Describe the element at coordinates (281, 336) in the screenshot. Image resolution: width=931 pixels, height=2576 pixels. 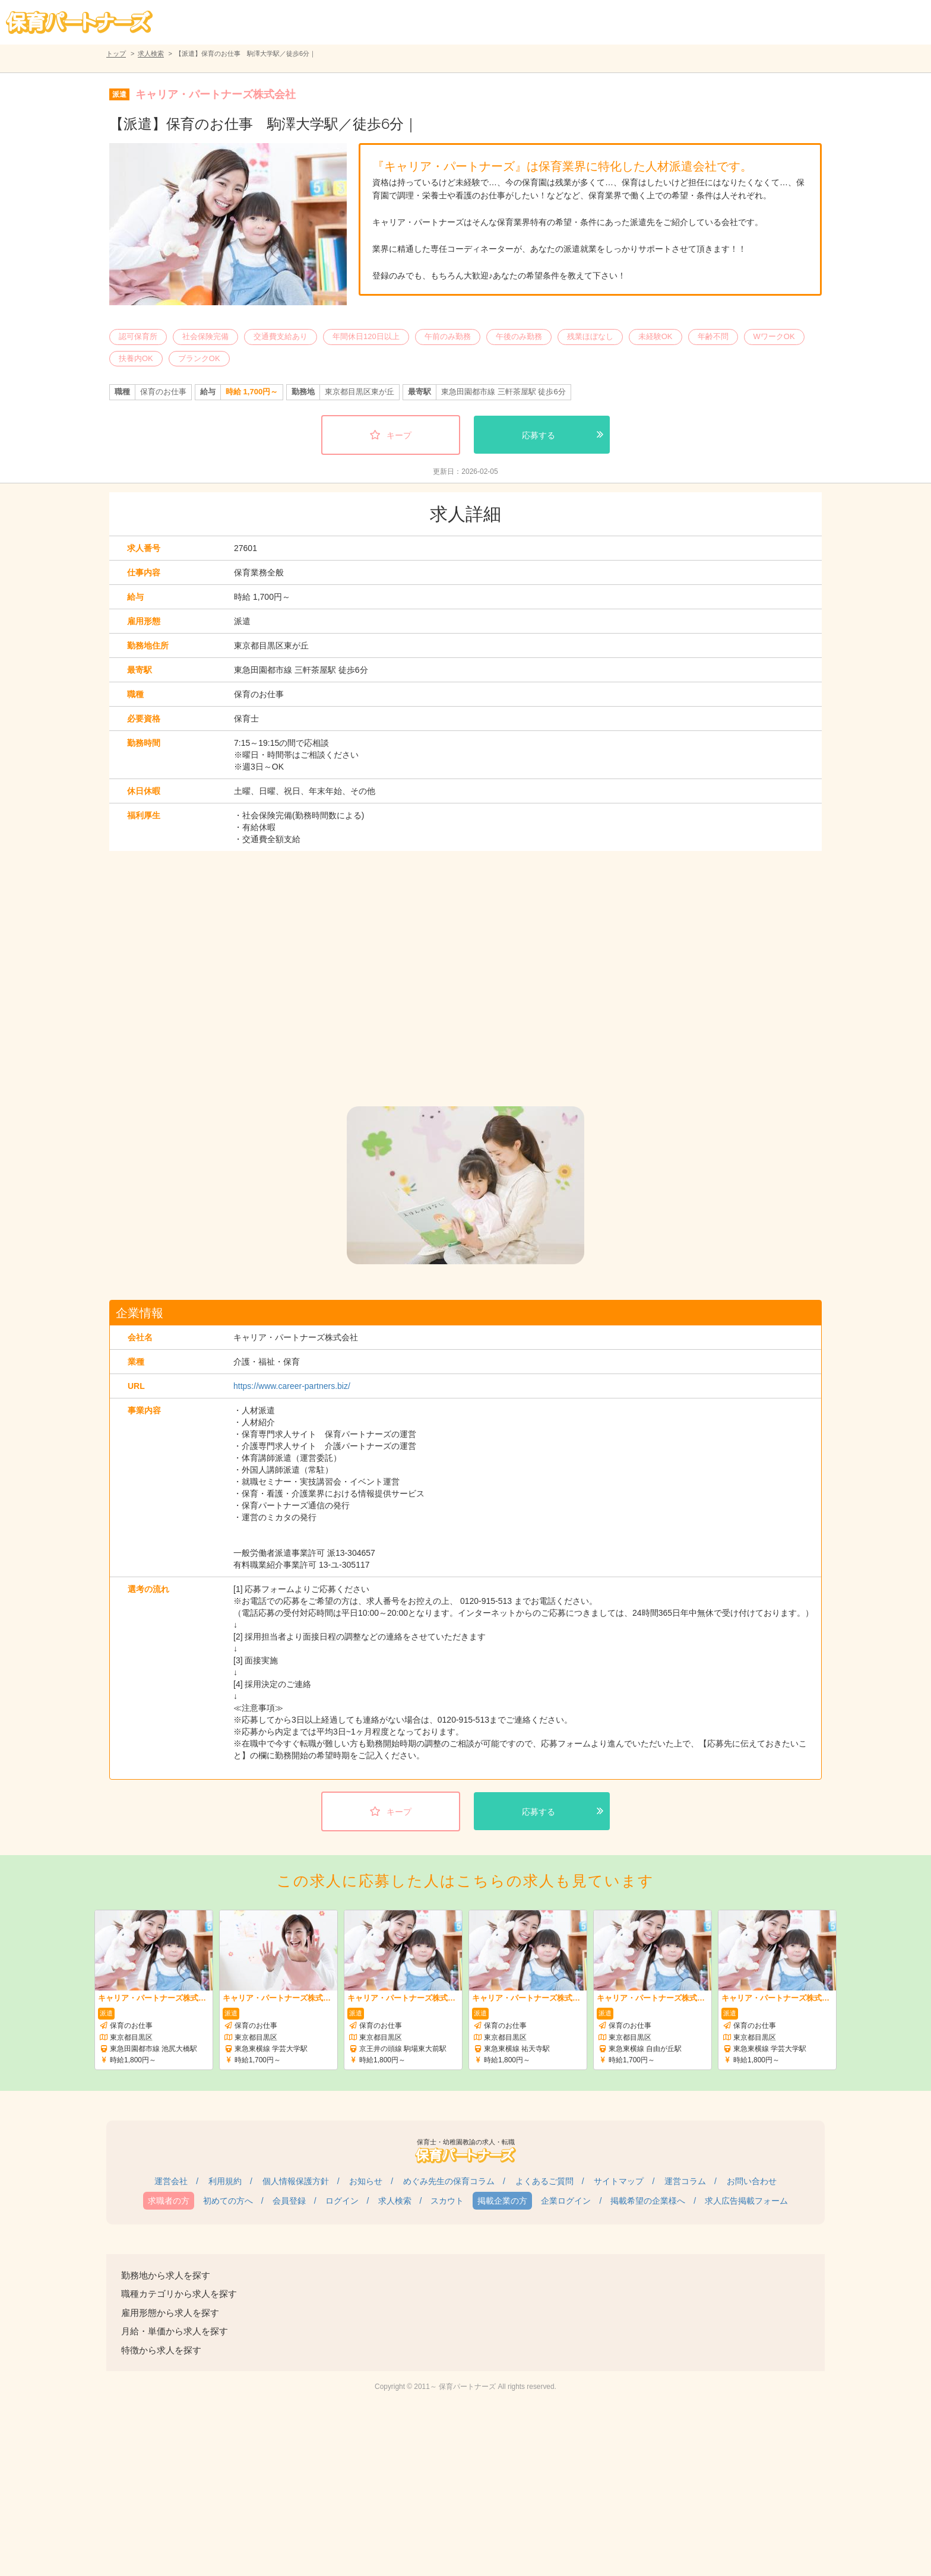
I see `交通費支給あり` at that location.